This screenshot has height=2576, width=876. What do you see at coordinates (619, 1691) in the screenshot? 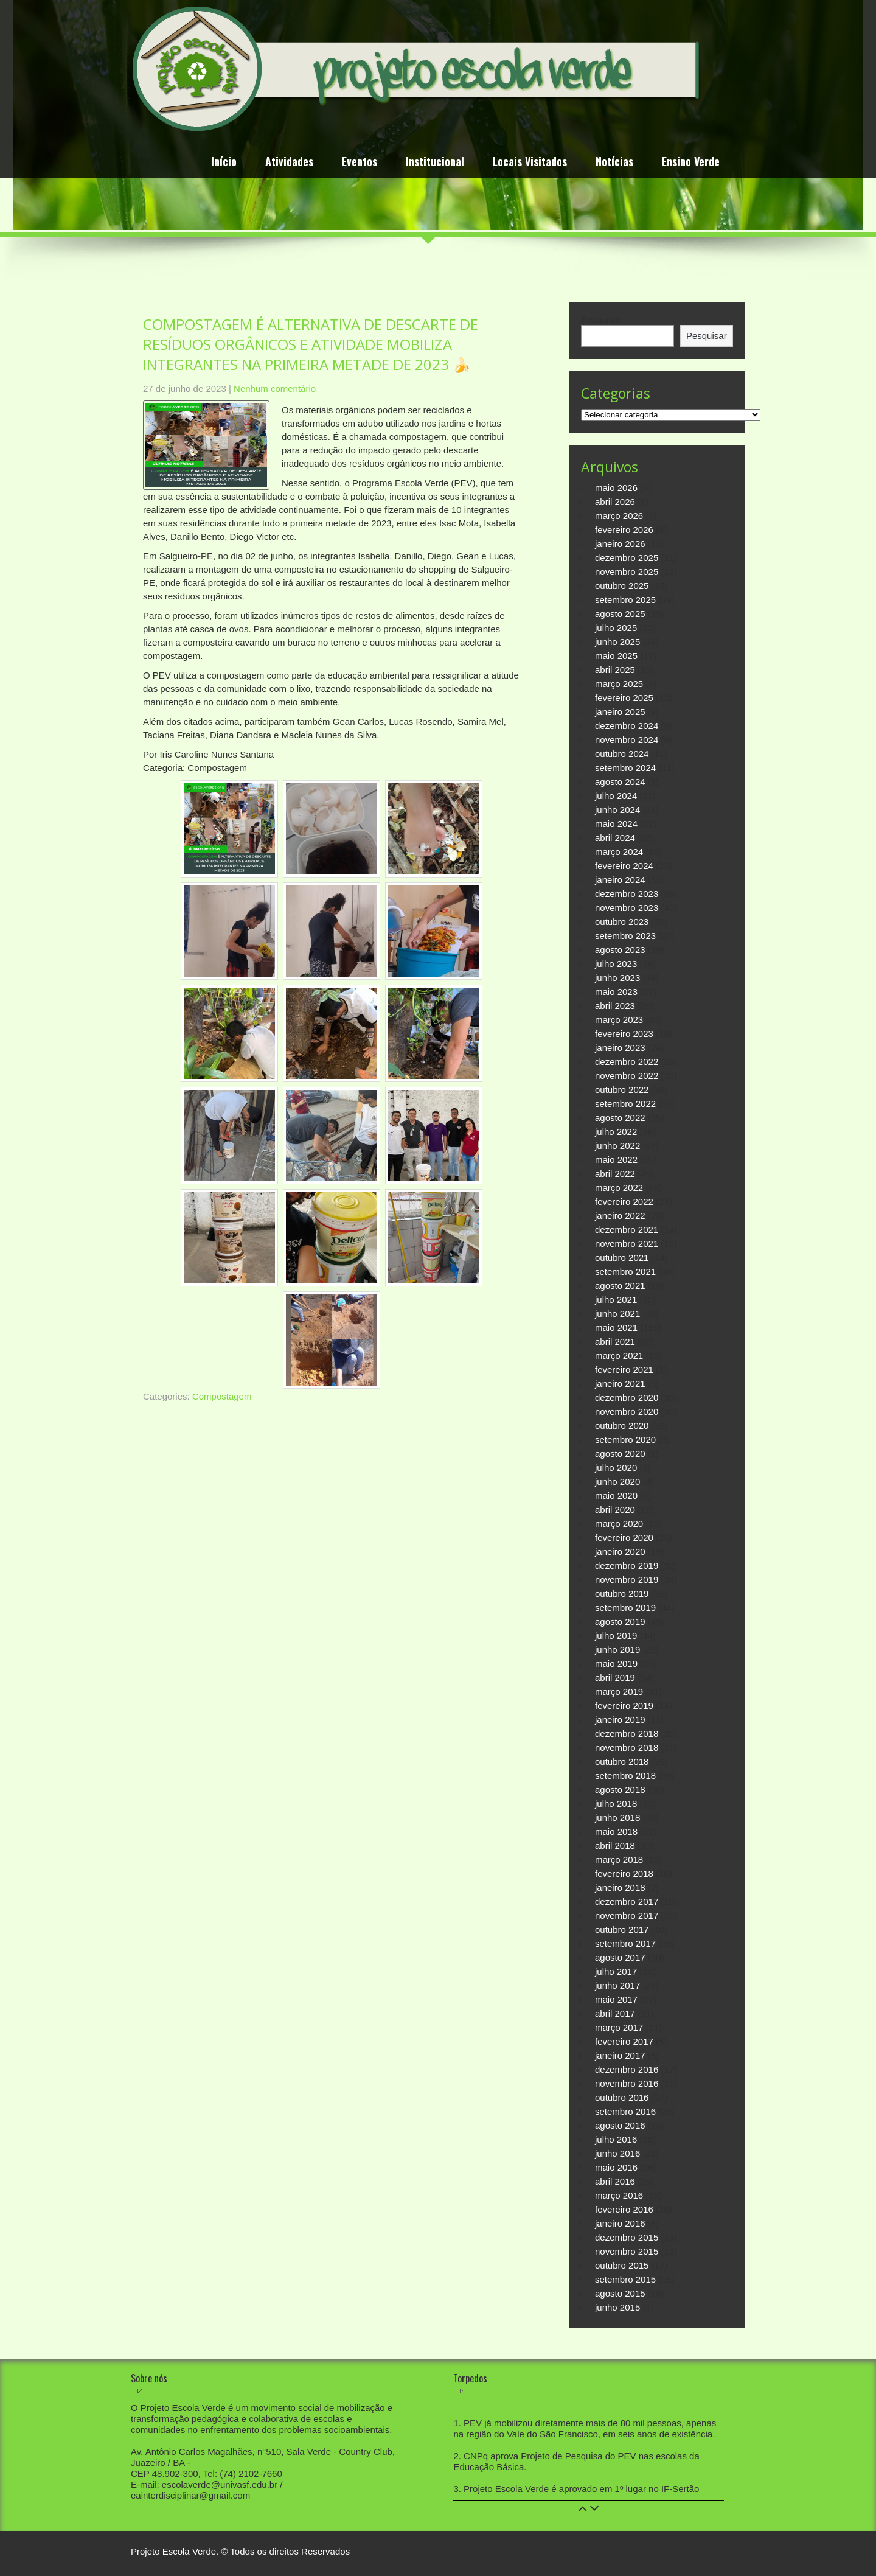
I see `março 2019` at bounding box center [619, 1691].